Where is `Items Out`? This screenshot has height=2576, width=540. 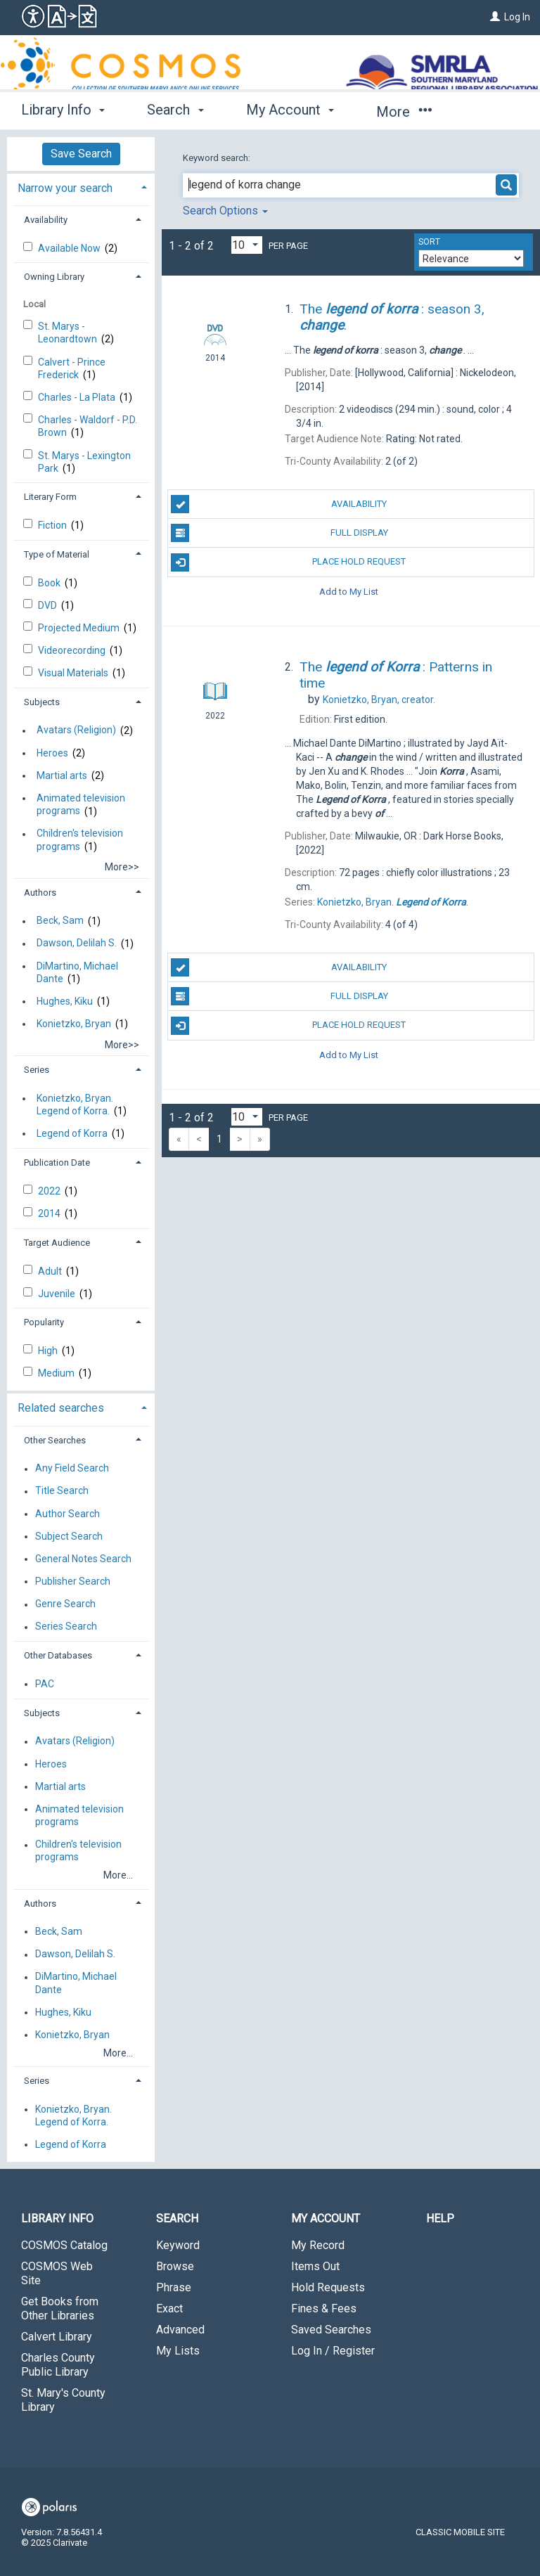
Items Out is located at coordinates (315, 2266).